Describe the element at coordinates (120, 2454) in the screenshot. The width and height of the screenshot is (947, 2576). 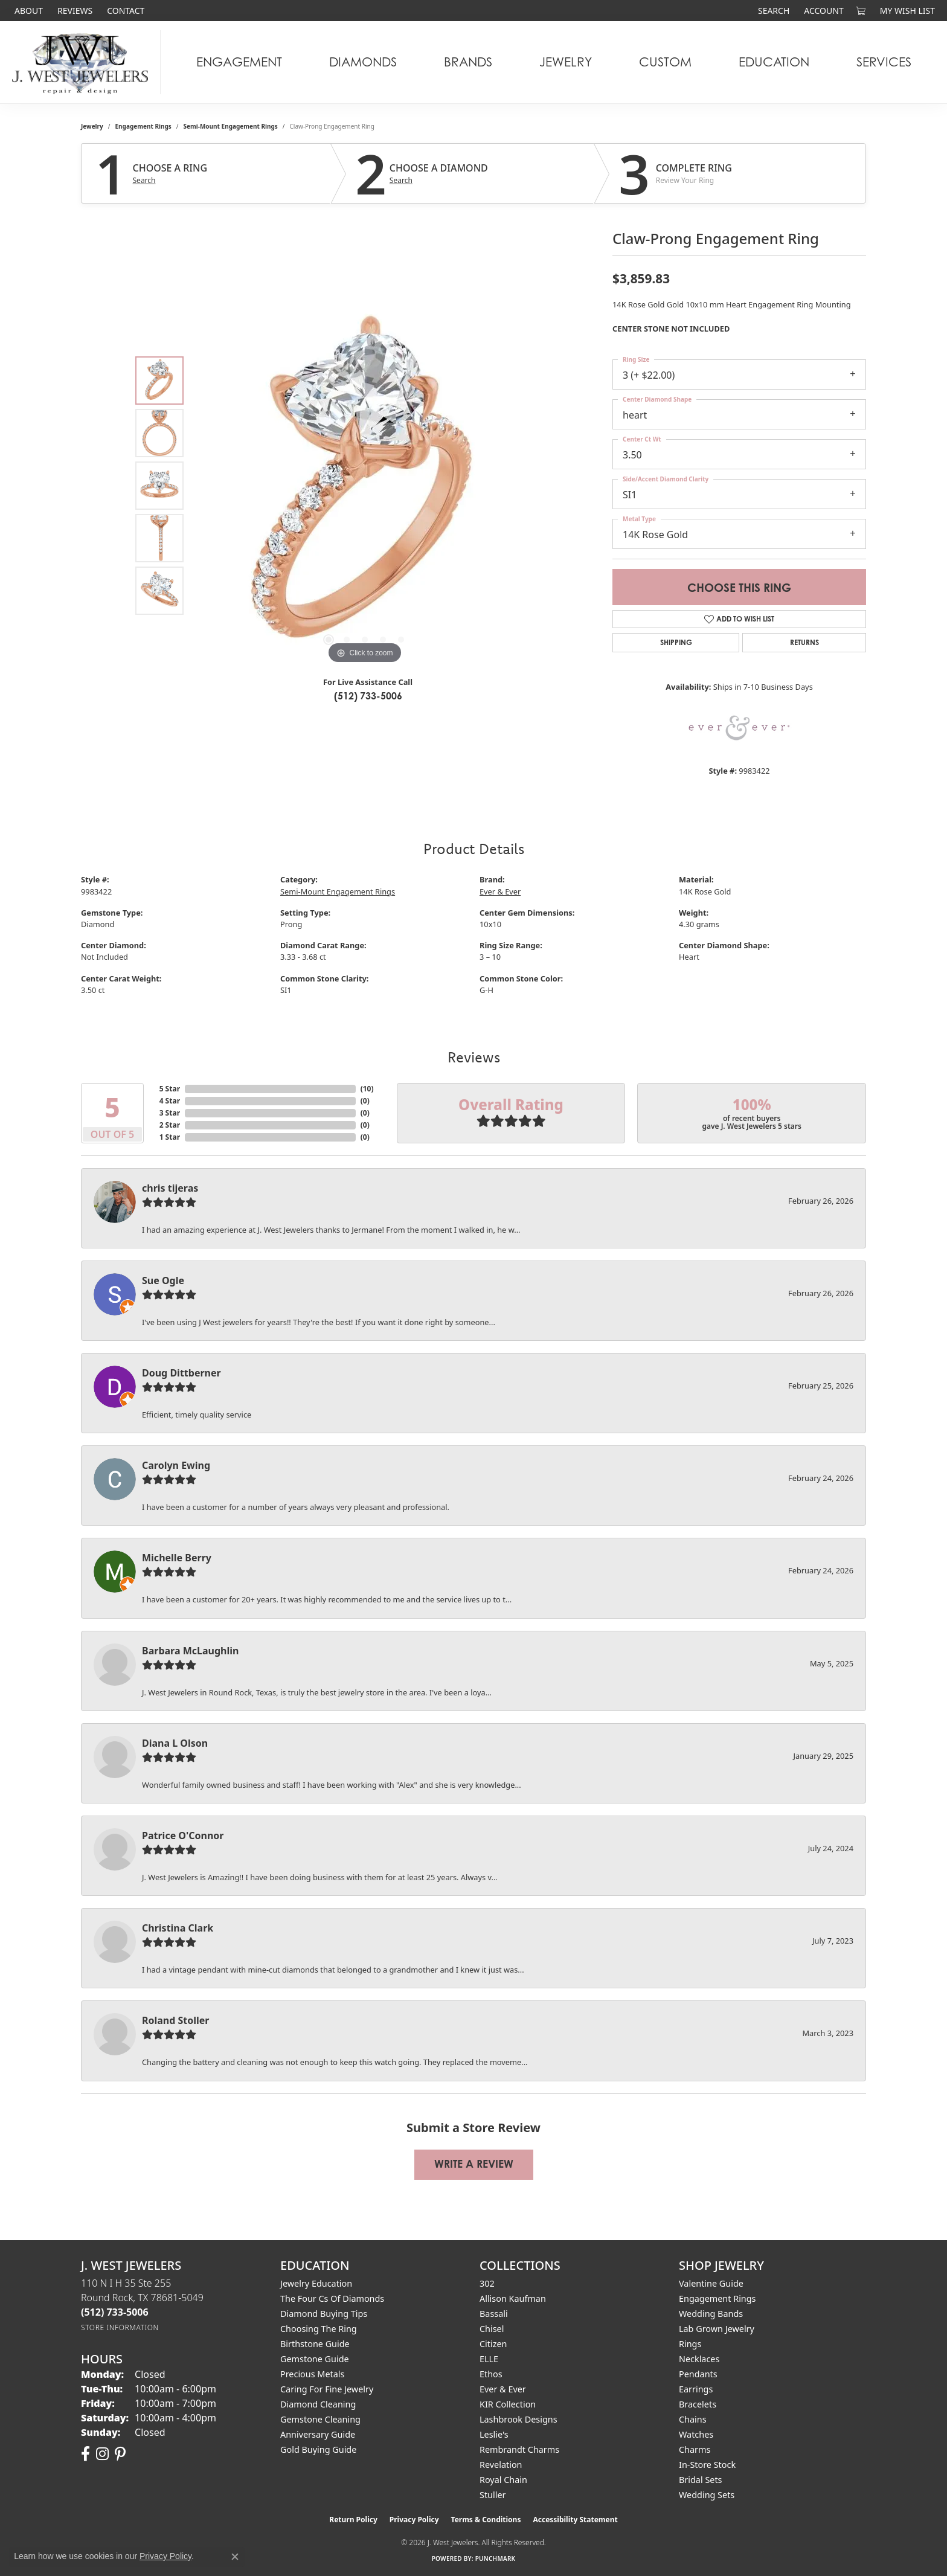
I see `[Follow us on pinterest (opens in new tab)]` at that location.